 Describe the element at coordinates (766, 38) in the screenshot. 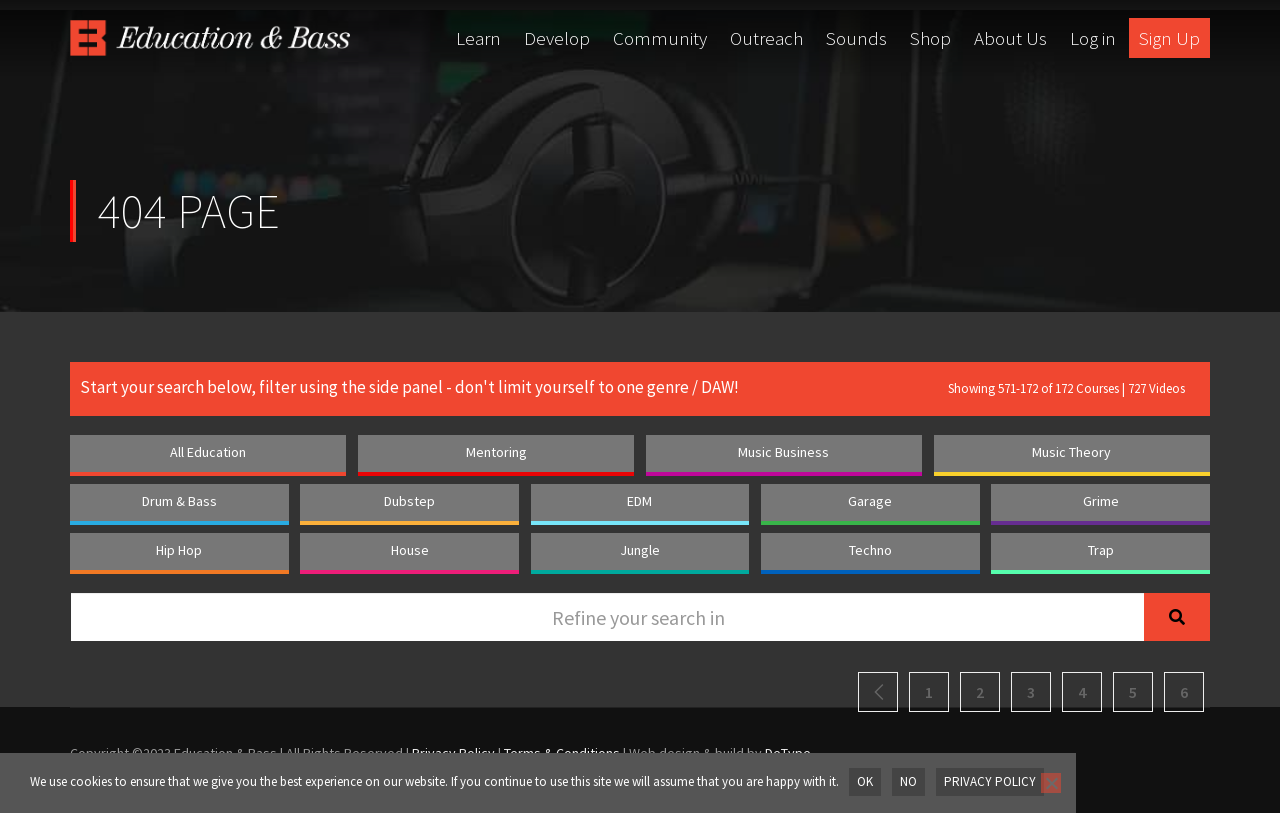

I see `Outreach` at that location.